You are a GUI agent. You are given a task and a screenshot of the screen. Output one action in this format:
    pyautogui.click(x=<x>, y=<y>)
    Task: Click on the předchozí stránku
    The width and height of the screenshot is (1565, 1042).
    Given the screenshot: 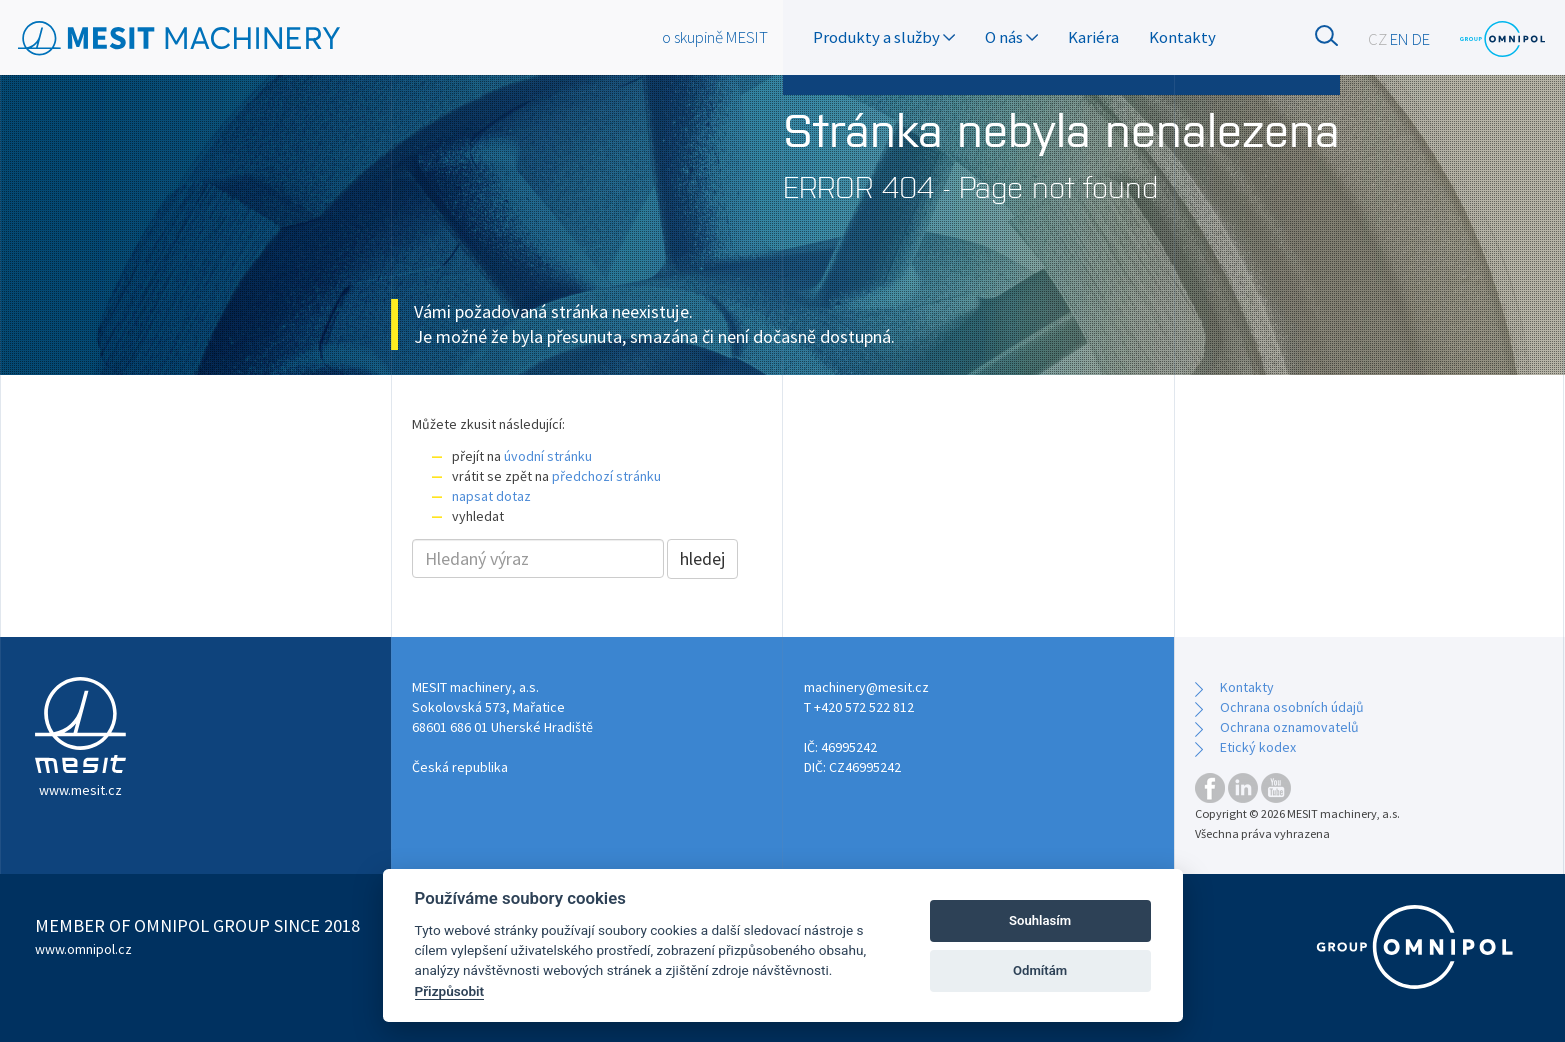 What is the action you would take?
    pyautogui.click(x=606, y=476)
    